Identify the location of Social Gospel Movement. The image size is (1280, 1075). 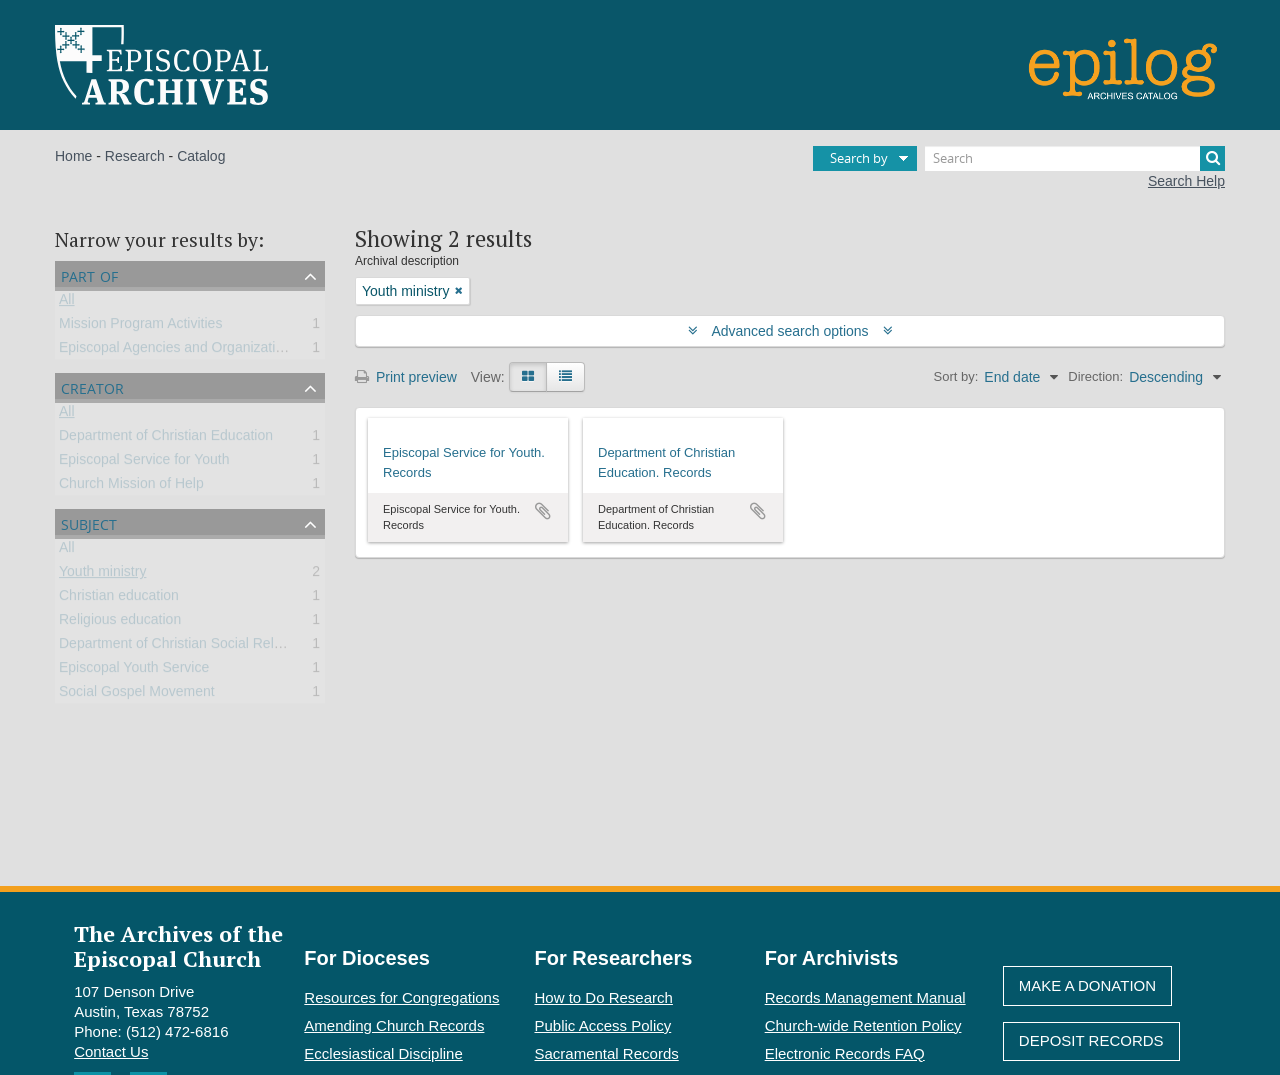
(137, 695).